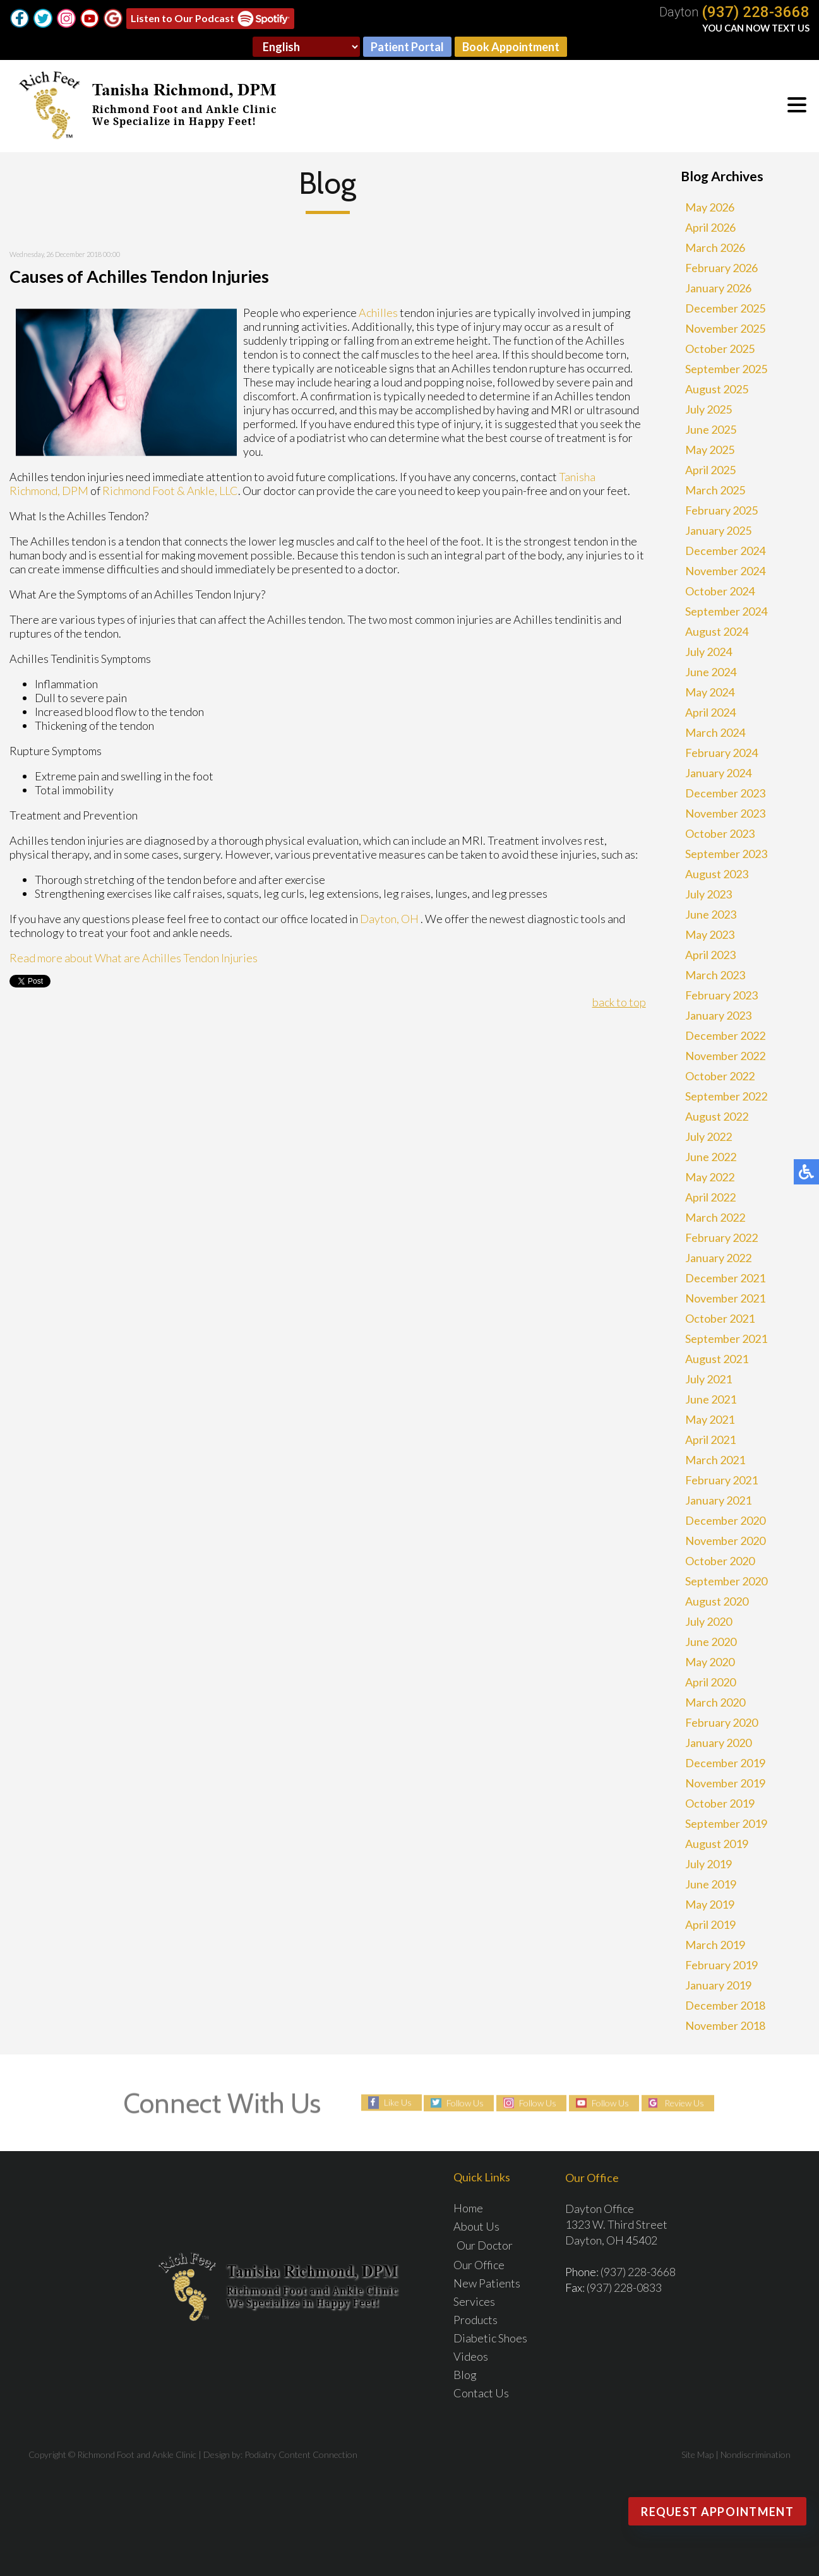 The width and height of the screenshot is (819, 2576). I want to click on [Select Language], so click(306, 47).